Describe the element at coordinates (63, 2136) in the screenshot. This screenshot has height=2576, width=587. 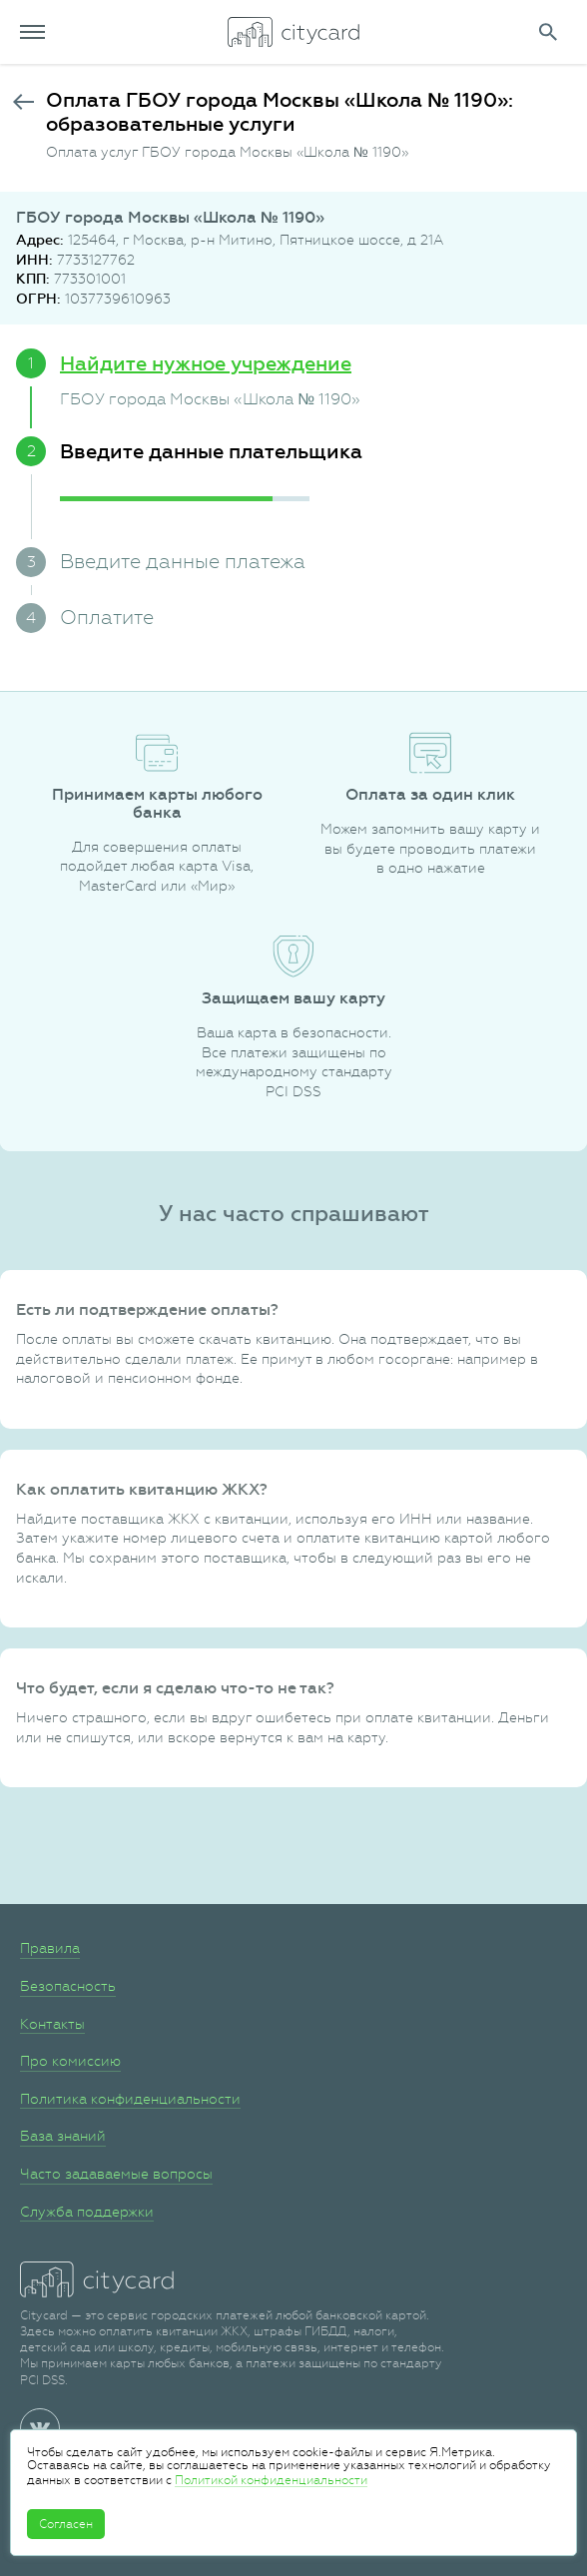
I see `База знаний` at that location.